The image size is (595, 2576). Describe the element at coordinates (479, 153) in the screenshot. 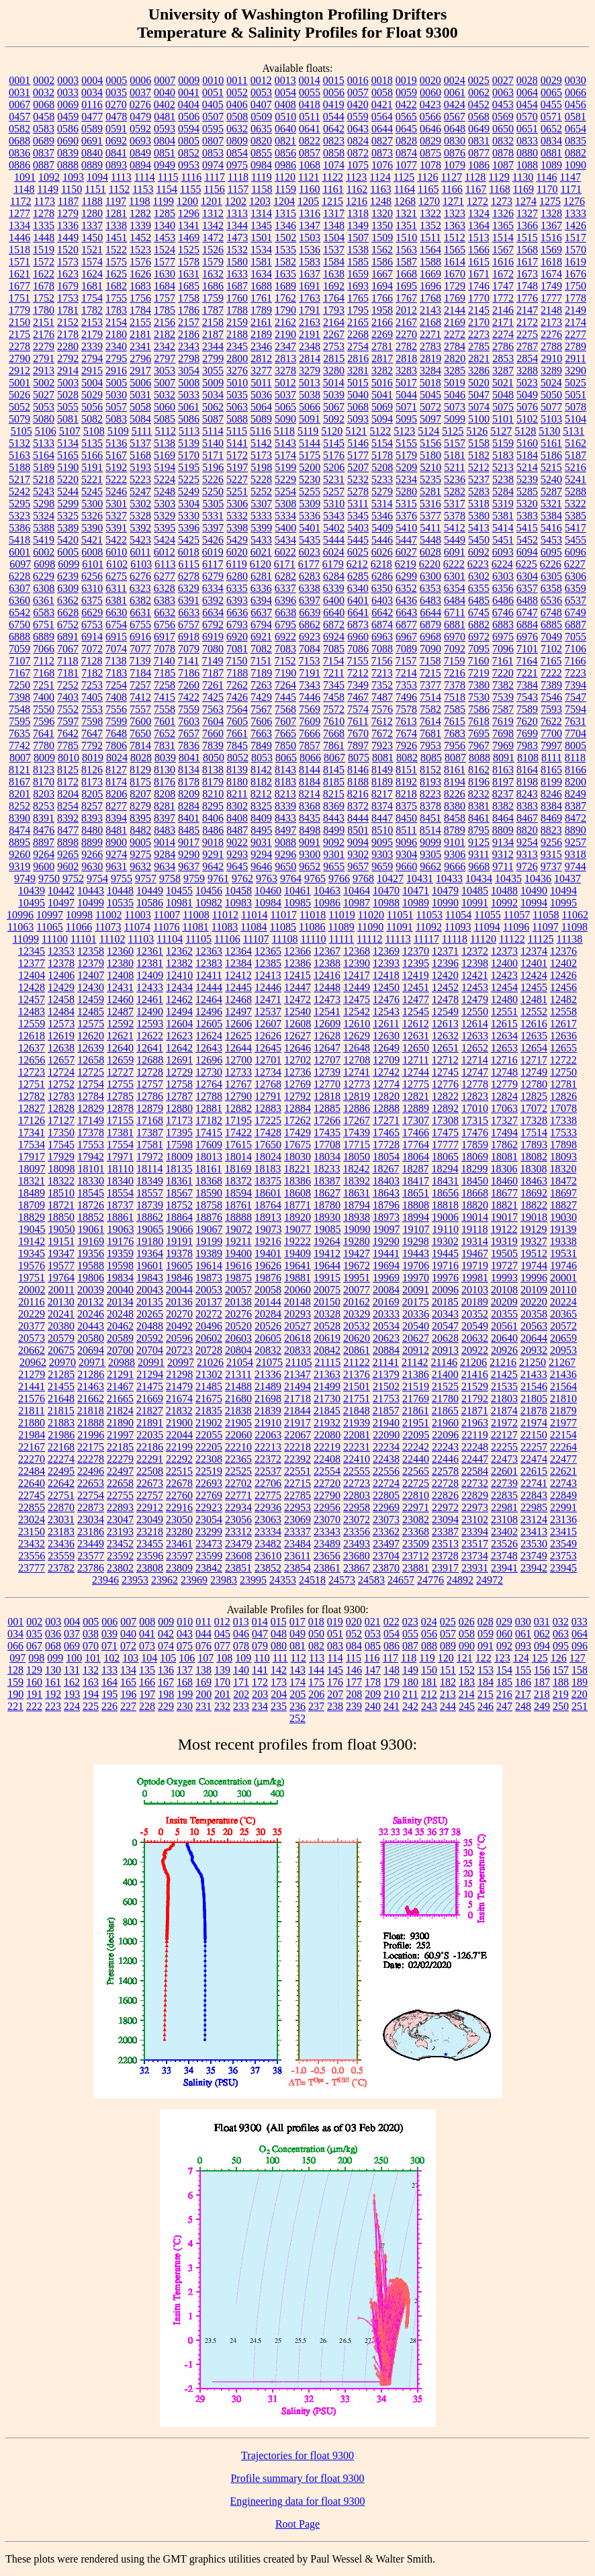

I see `0877` at that location.